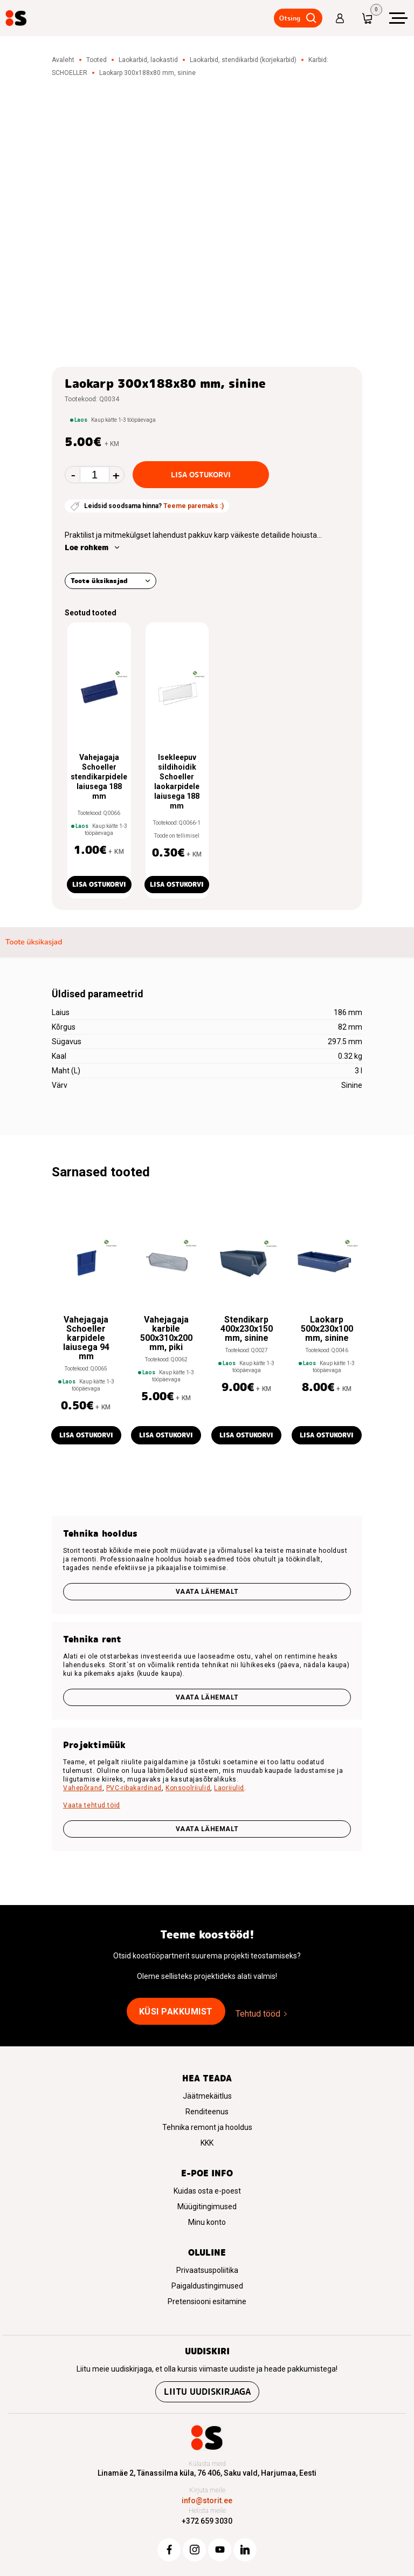 The height and width of the screenshot is (2576, 414). I want to click on Laoriiulid, so click(229, 1788).